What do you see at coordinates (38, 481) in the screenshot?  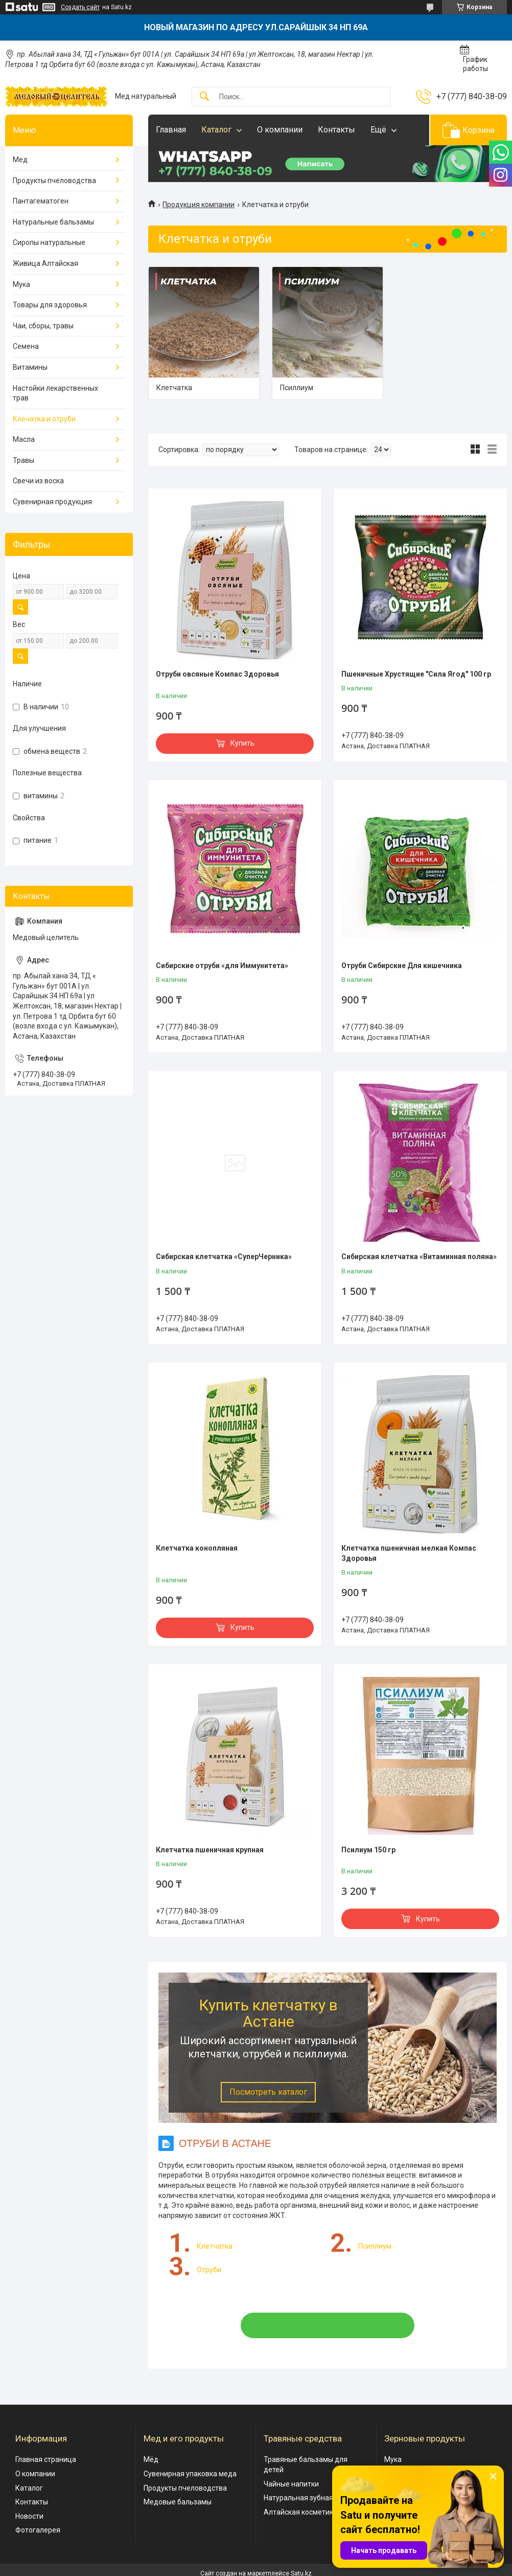 I see `Свечи из воска` at bounding box center [38, 481].